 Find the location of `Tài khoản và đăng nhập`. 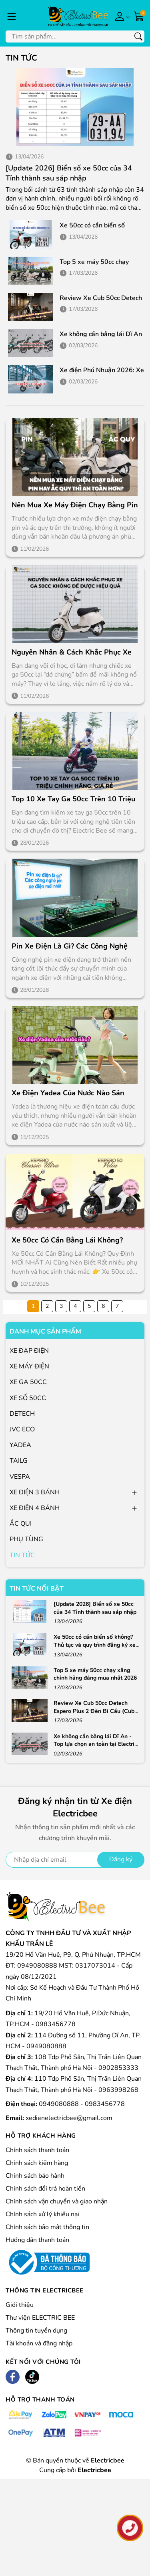

Tài khoản và đăng nhập is located at coordinates (39, 2343).